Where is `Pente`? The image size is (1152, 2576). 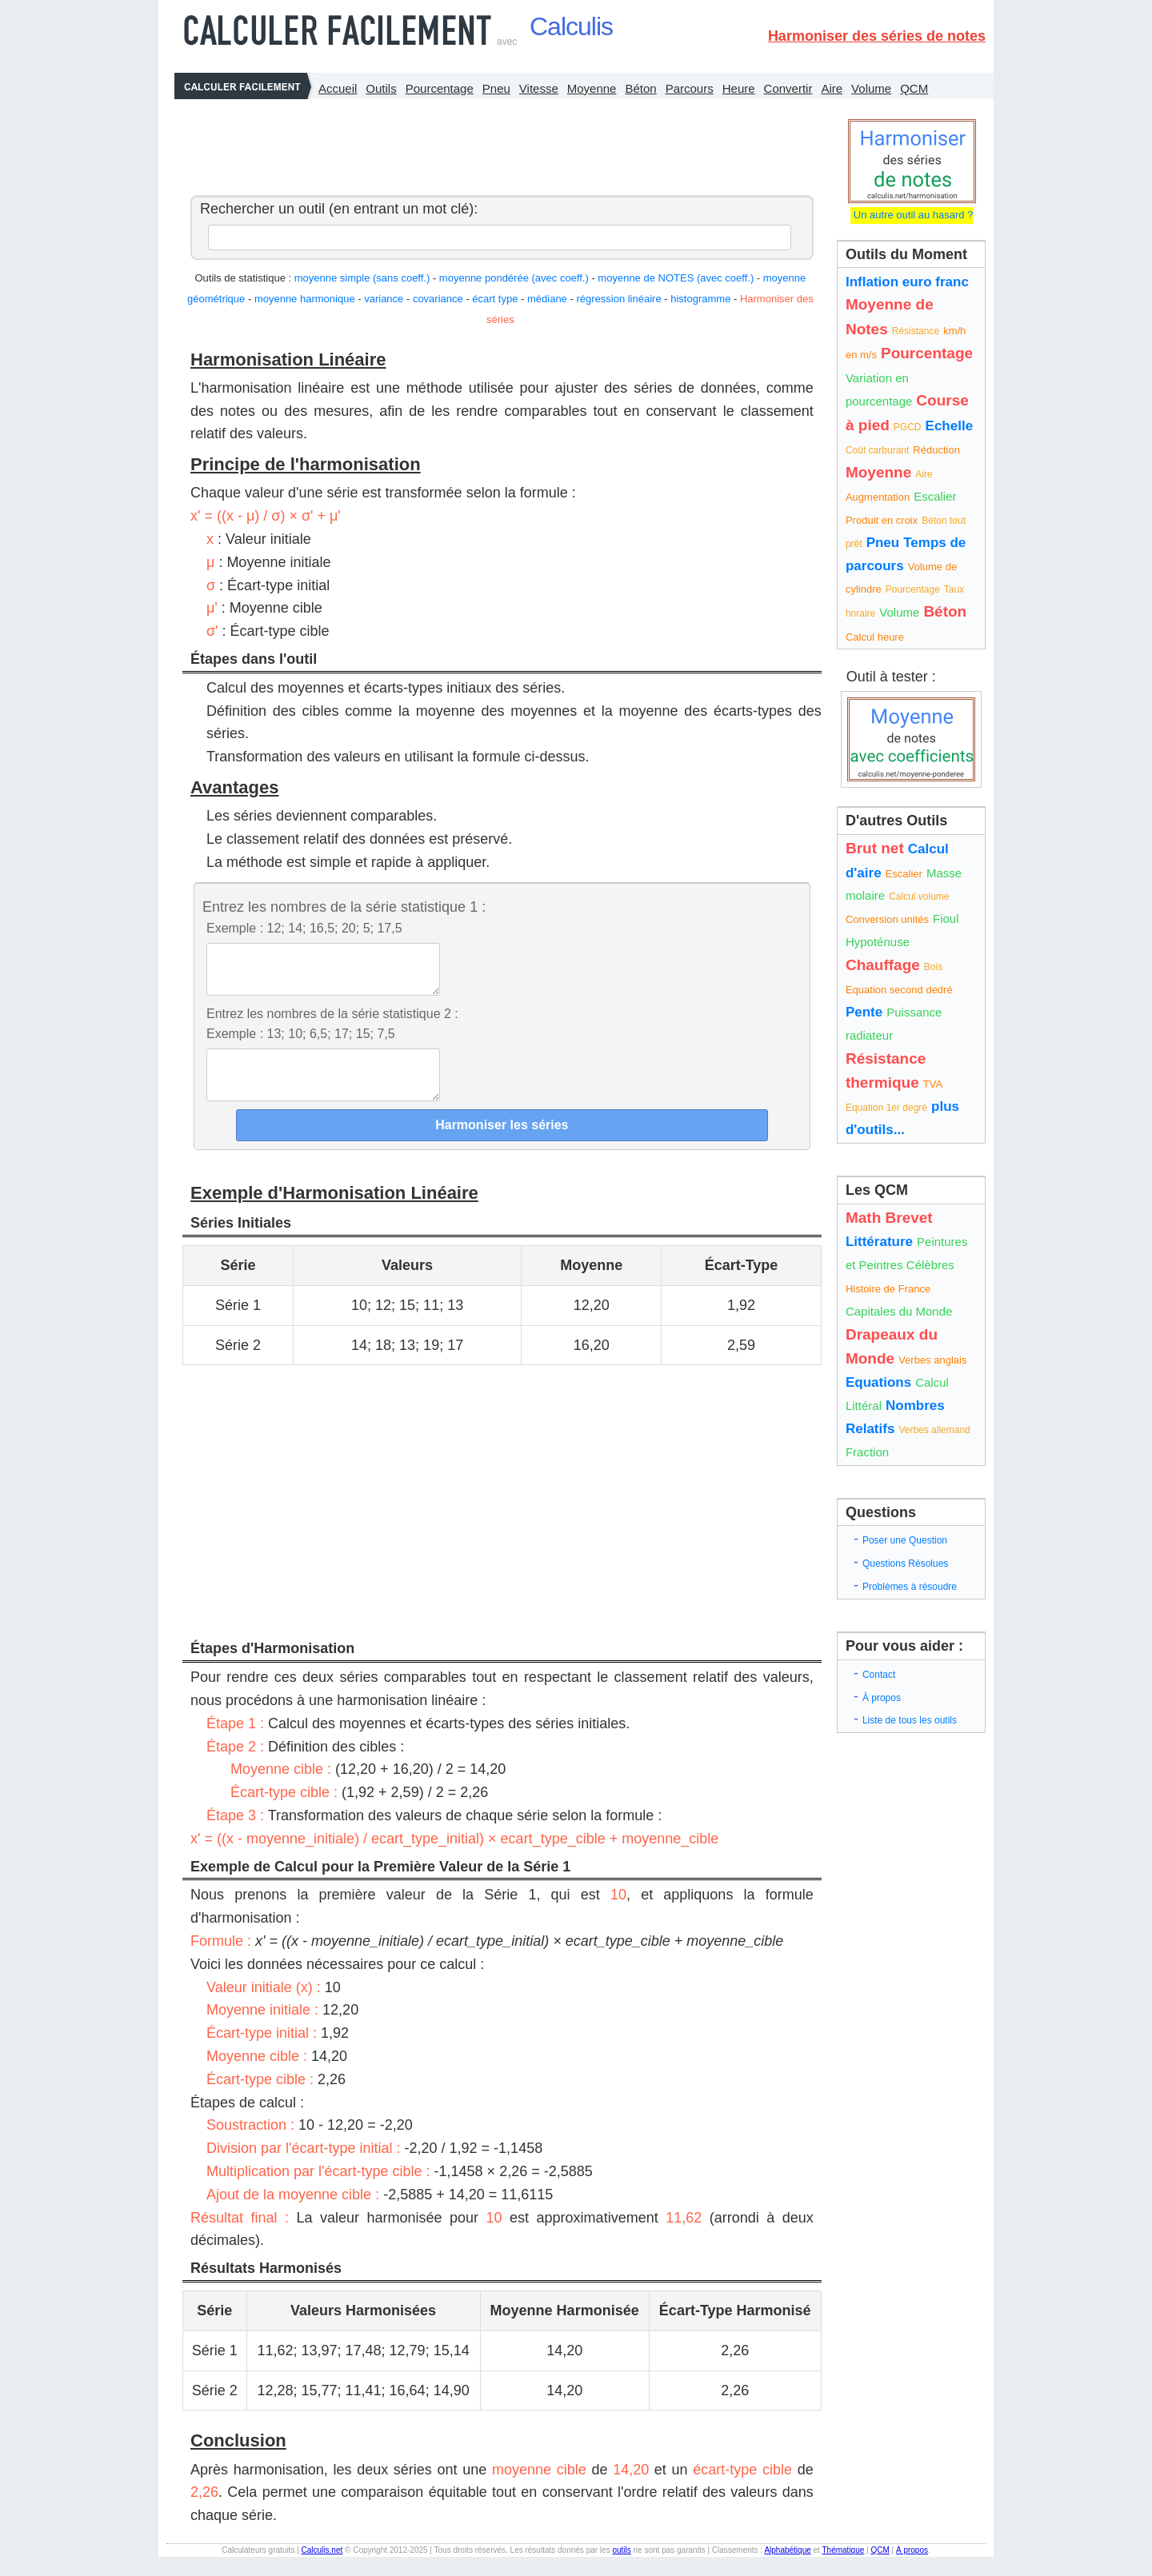
Pente is located at coordinates (864, 1012).